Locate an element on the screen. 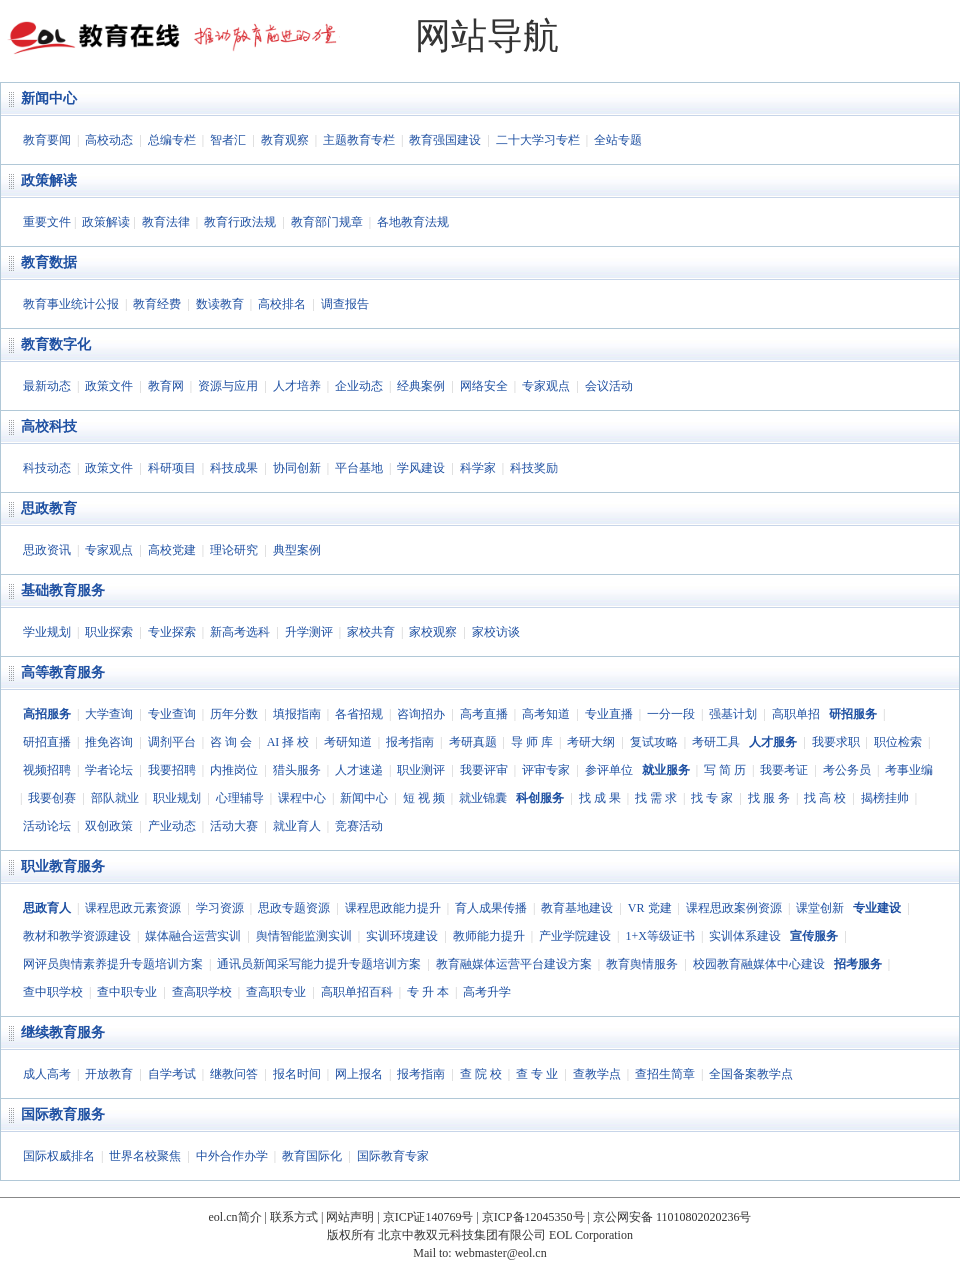 The width and height of the screenshot is (960, 1267). 网络安全 is located at coordinates (484, 386).